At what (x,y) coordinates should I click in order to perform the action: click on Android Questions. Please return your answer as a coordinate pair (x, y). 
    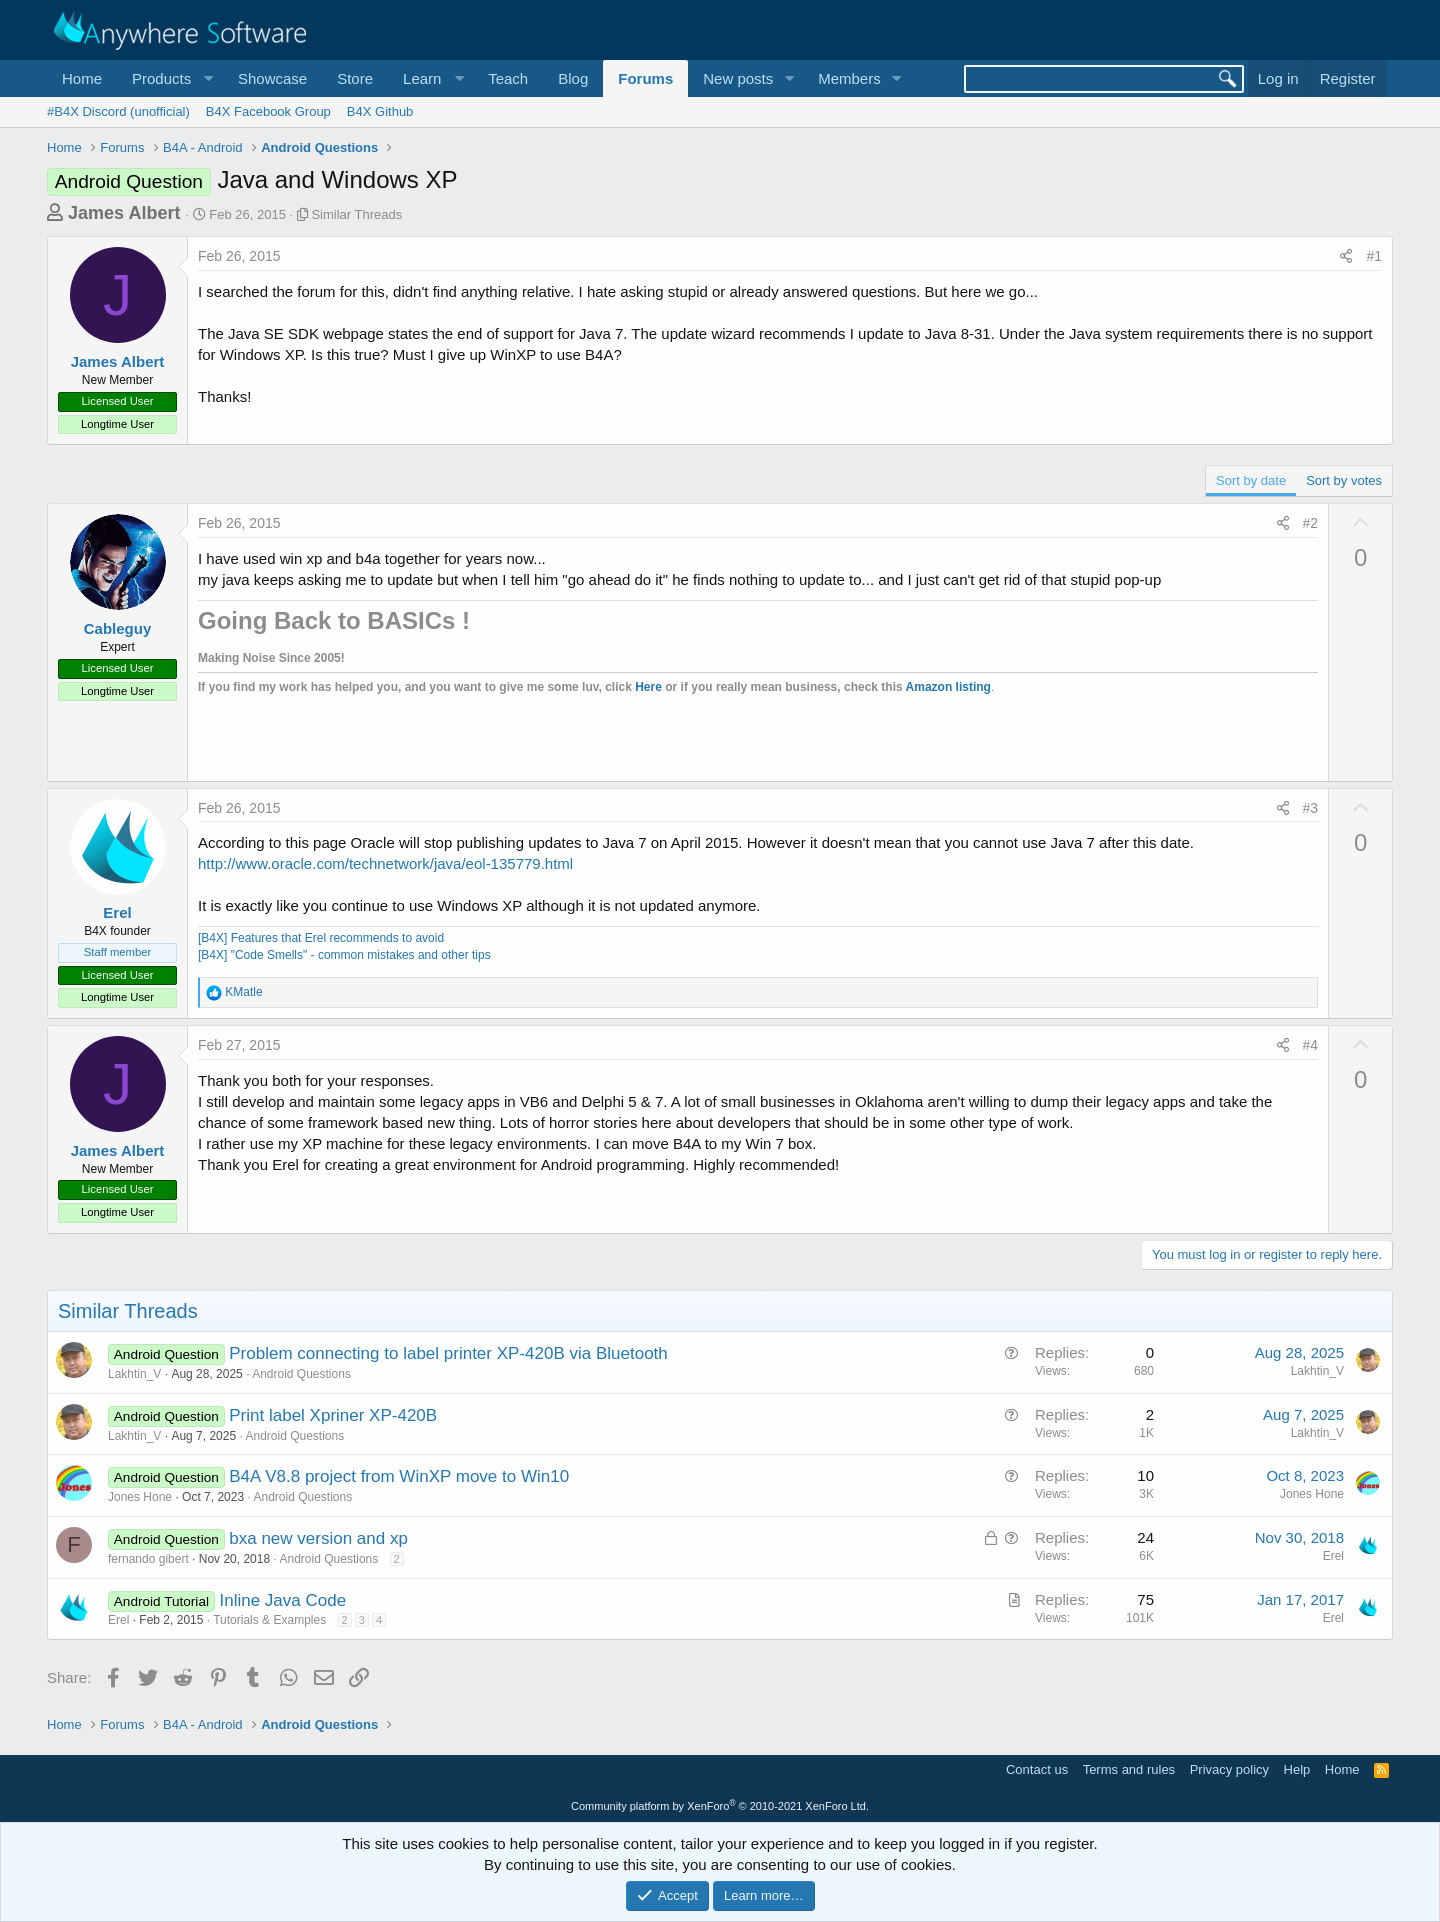
    Looking at the image, I should click on (301, 1374).